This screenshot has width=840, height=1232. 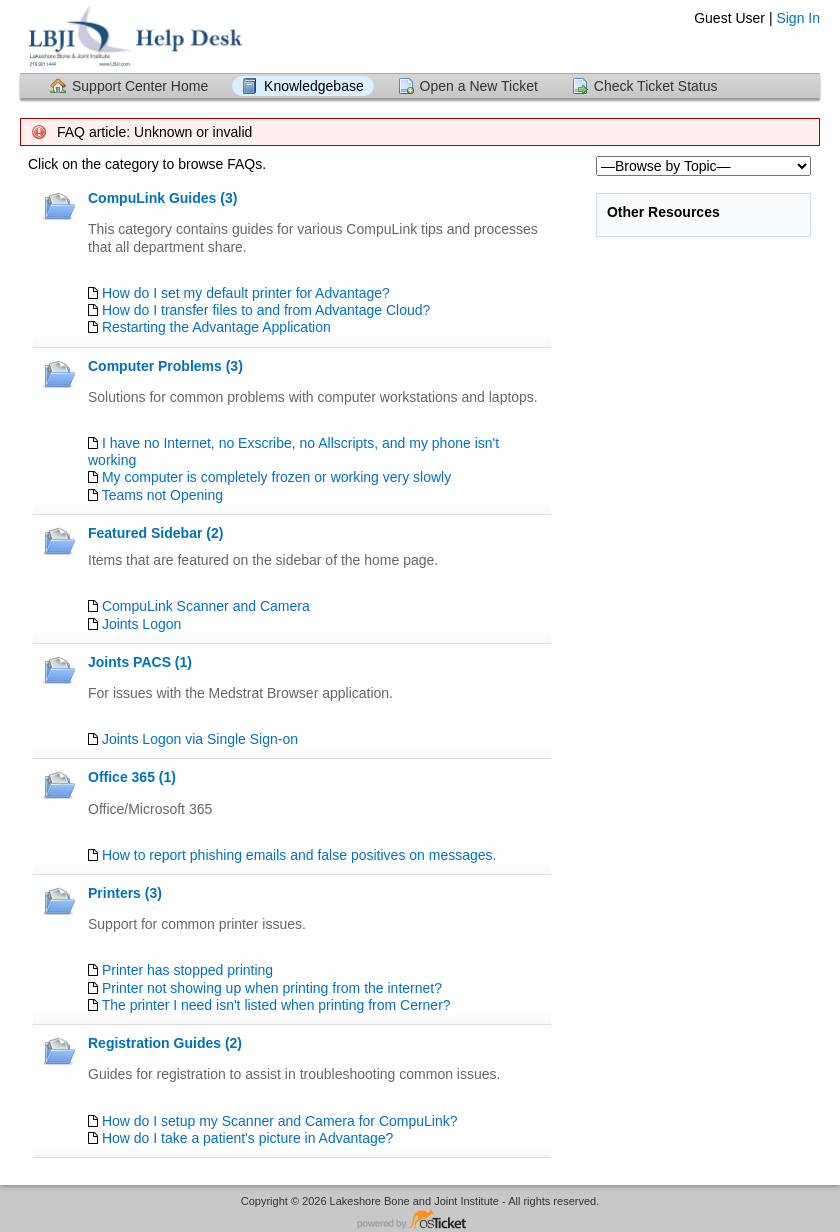 I want to click on Teams not Opening, so click(x=162, y=495).